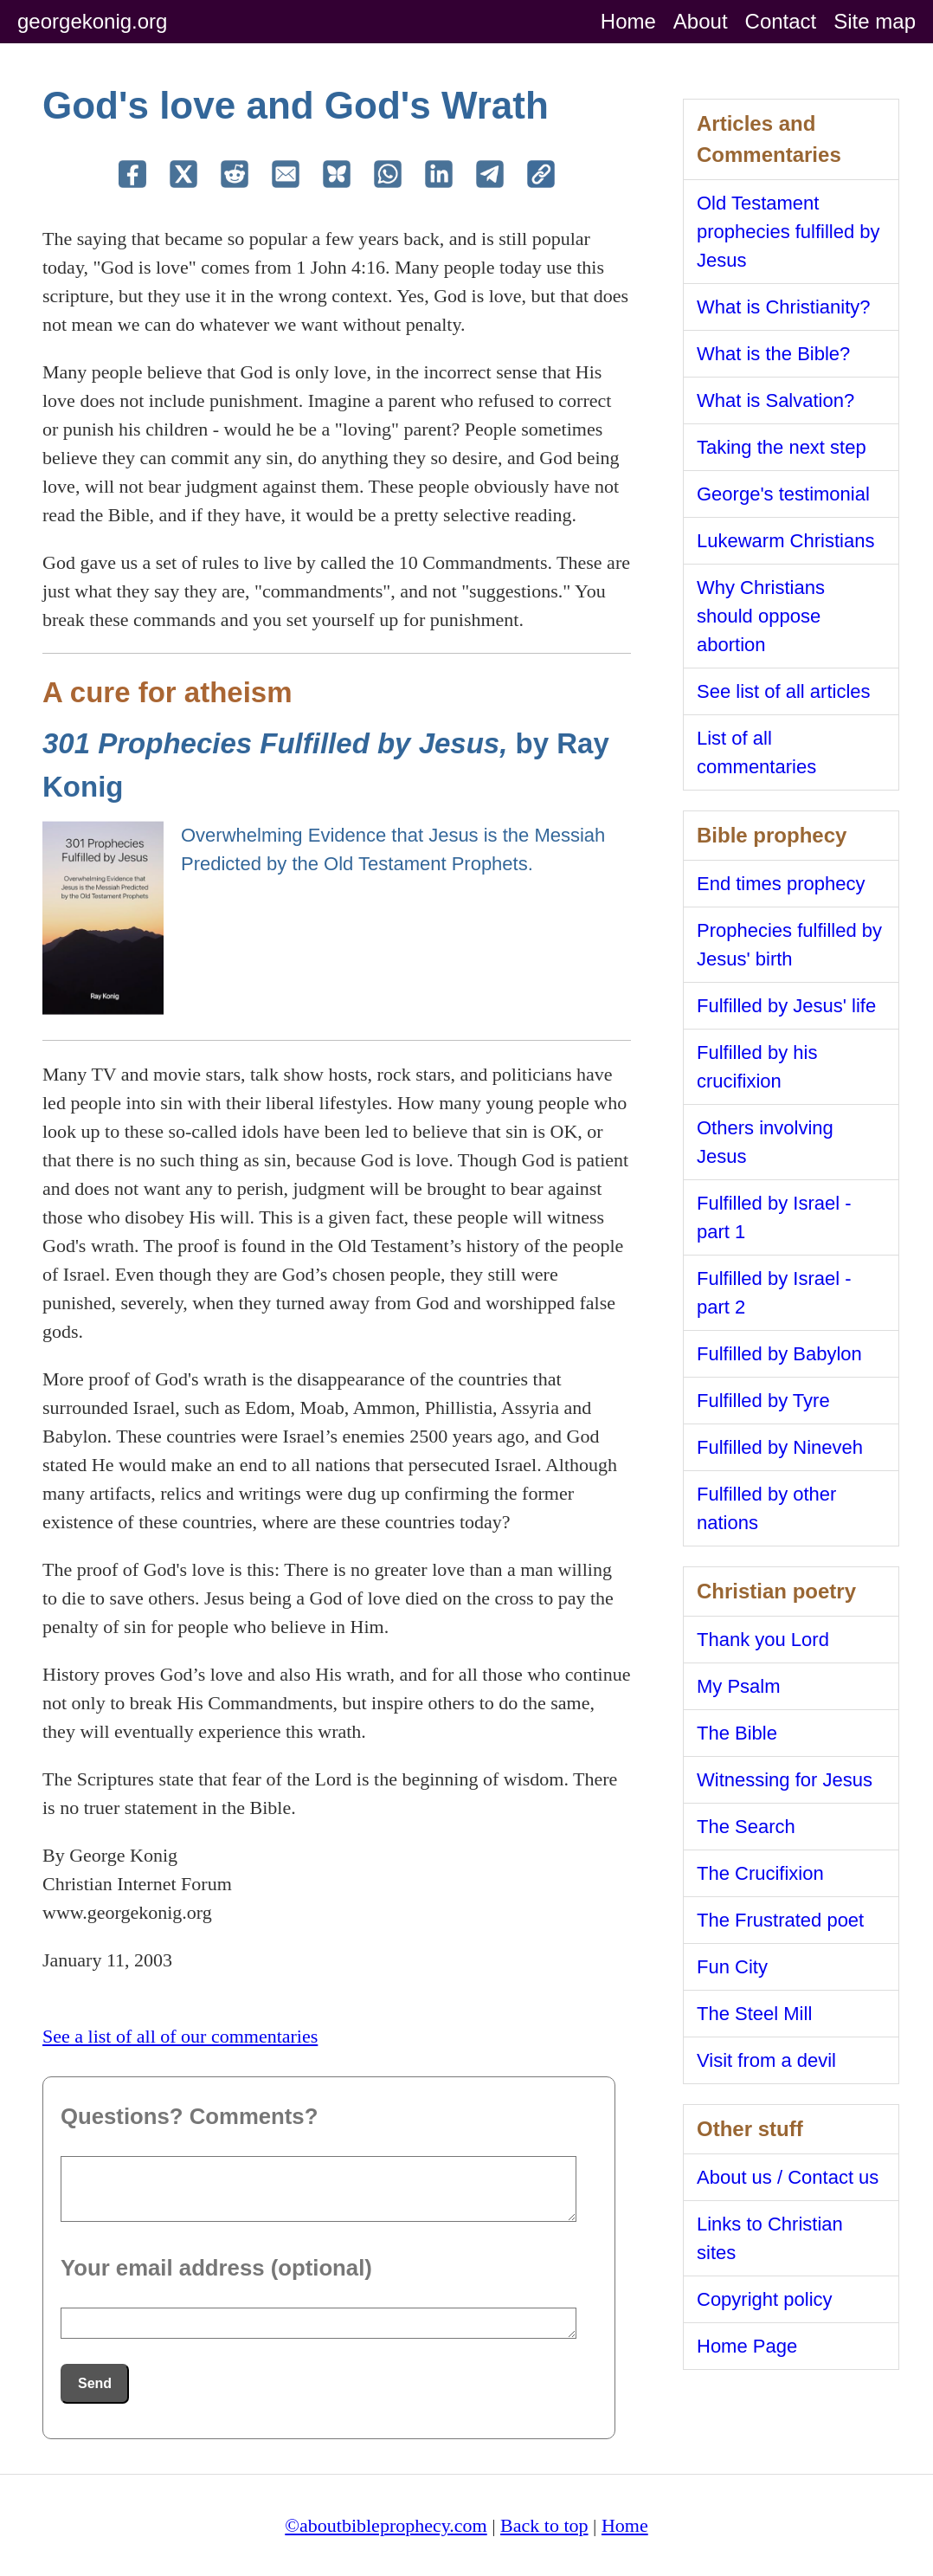 The image size is (933, 2576). I want to click on List of all commentaries, so click(756, 752).